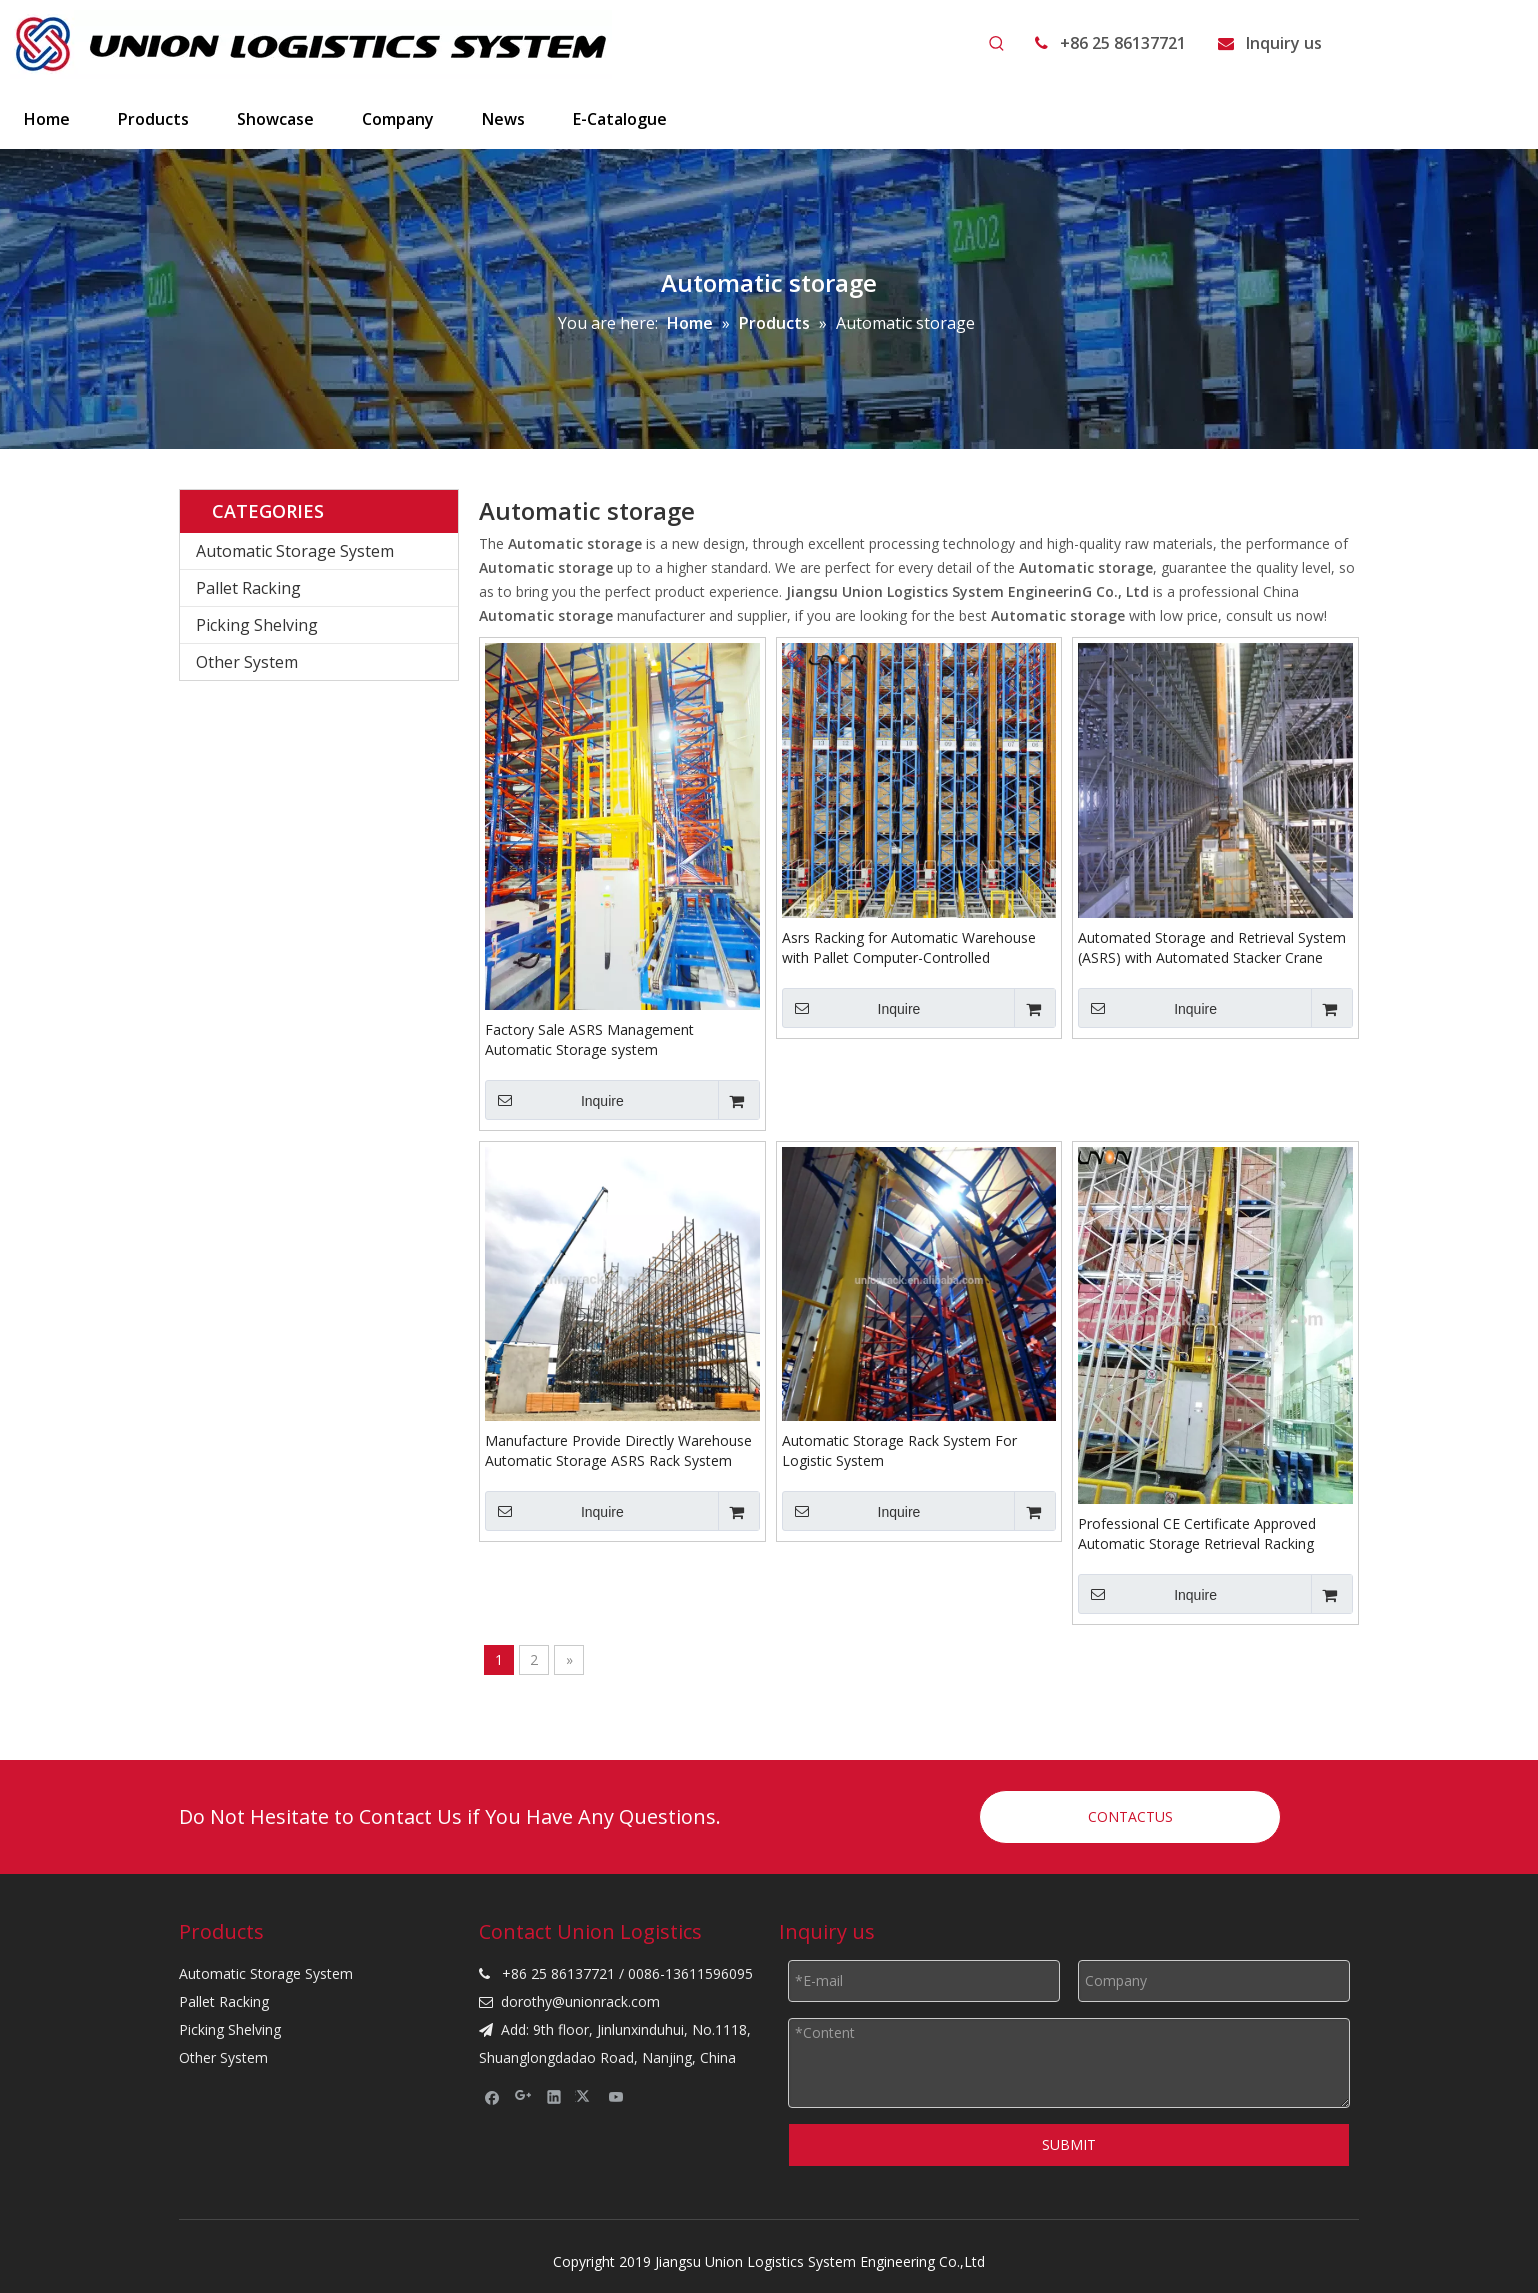  I want to click on Inquiry us, so click(1284, 43).